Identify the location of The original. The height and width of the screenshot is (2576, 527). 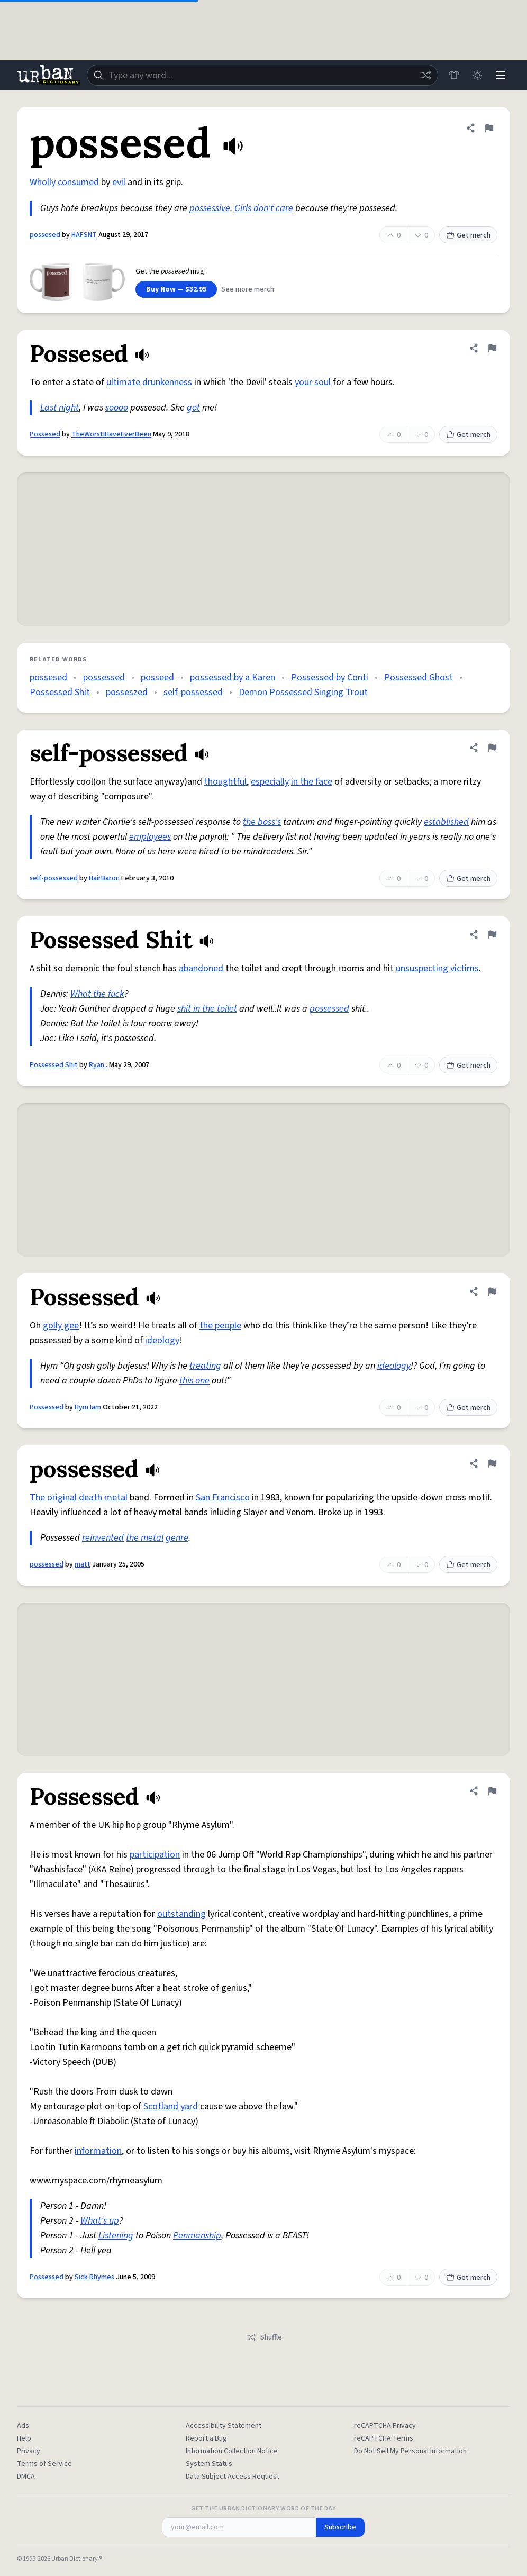
(53, 1497).